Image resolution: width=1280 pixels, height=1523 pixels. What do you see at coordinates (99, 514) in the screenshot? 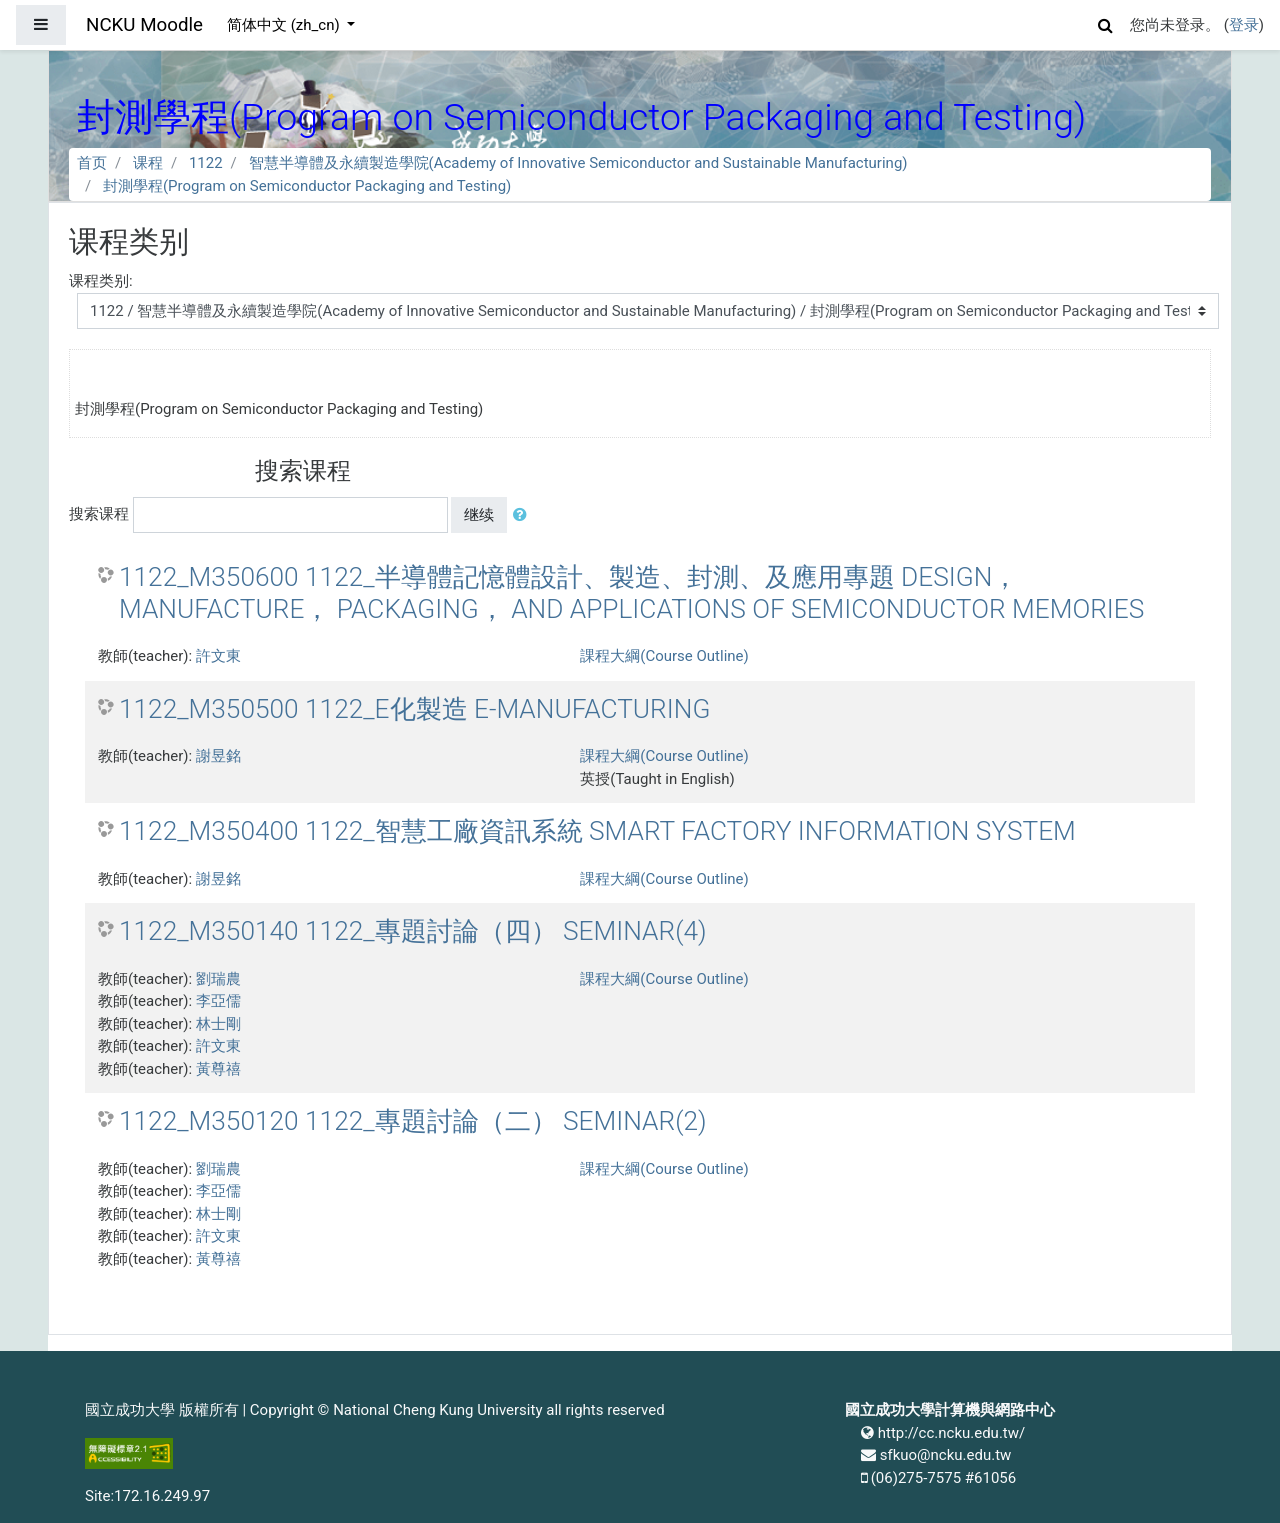
I see `搜索课程` at bounding box center [99, 514].